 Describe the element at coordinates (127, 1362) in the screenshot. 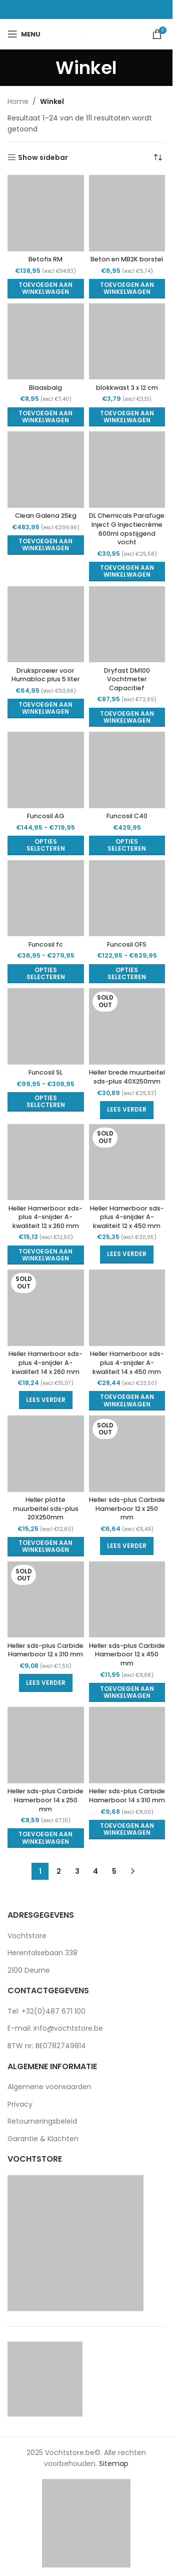

I see `Heller Hamerboor sds-plus 4-snijder A-kwaliteit 14 x 450 mm` at that location.